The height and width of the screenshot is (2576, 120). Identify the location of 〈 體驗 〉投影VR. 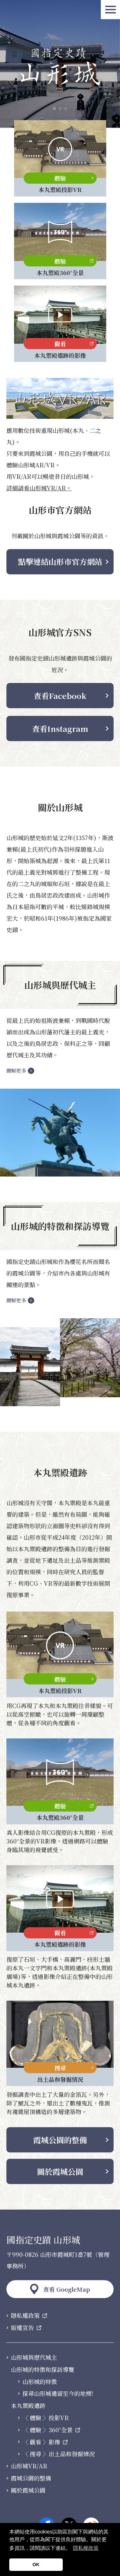
(45, 2418).